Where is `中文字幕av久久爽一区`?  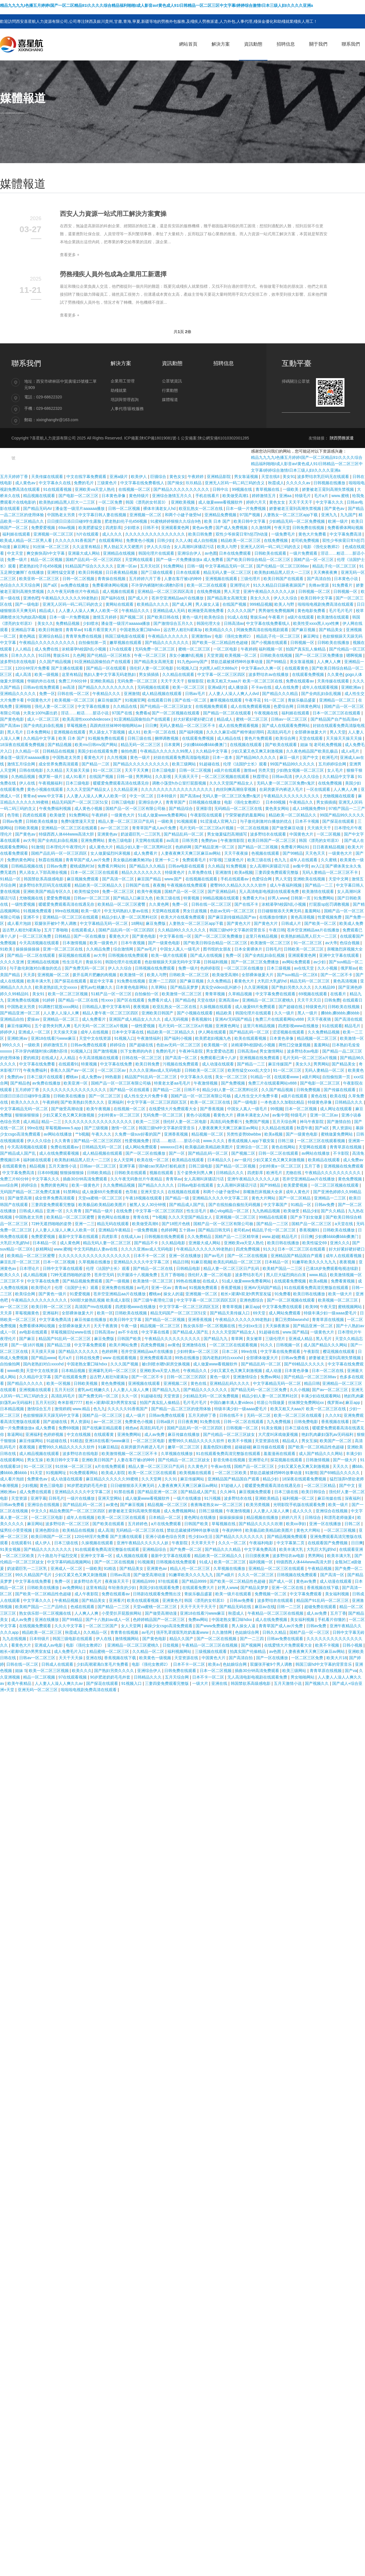 中文字幕av久久爽一区 is located at coordinates (262, 668).